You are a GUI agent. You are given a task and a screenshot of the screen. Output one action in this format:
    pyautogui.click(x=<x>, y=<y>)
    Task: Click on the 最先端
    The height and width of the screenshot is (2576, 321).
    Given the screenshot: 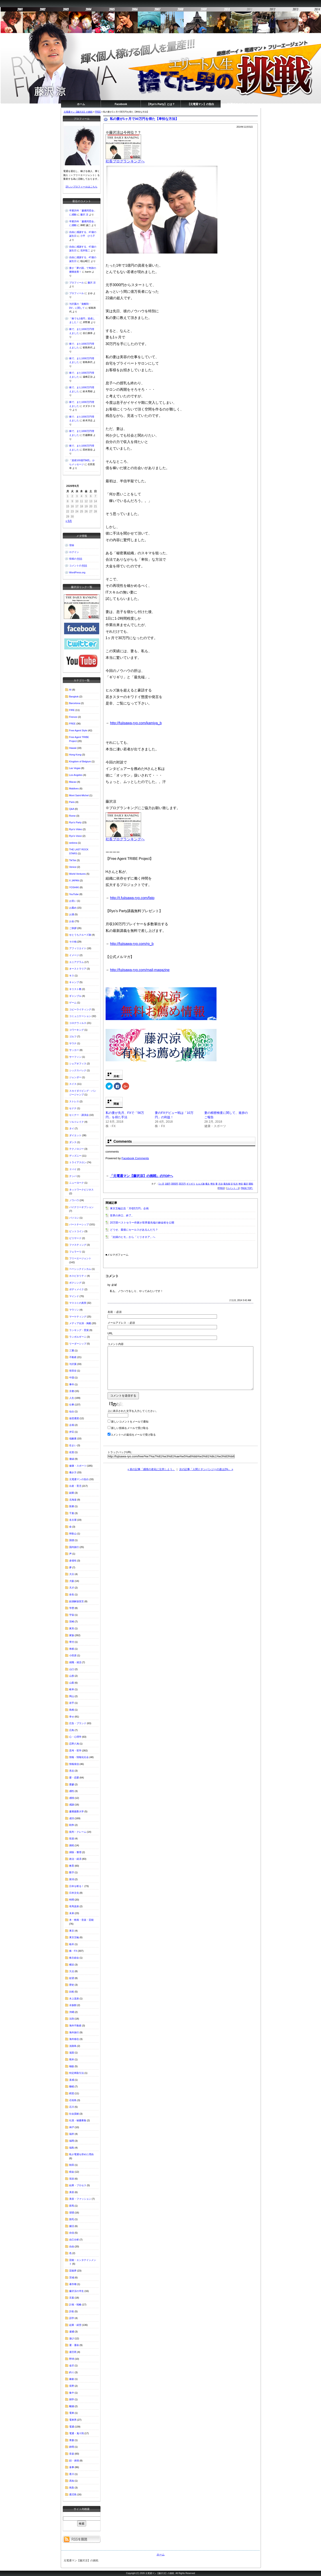 What is the action you would take?
    pyautogui.click(x=226, y=1184)
    